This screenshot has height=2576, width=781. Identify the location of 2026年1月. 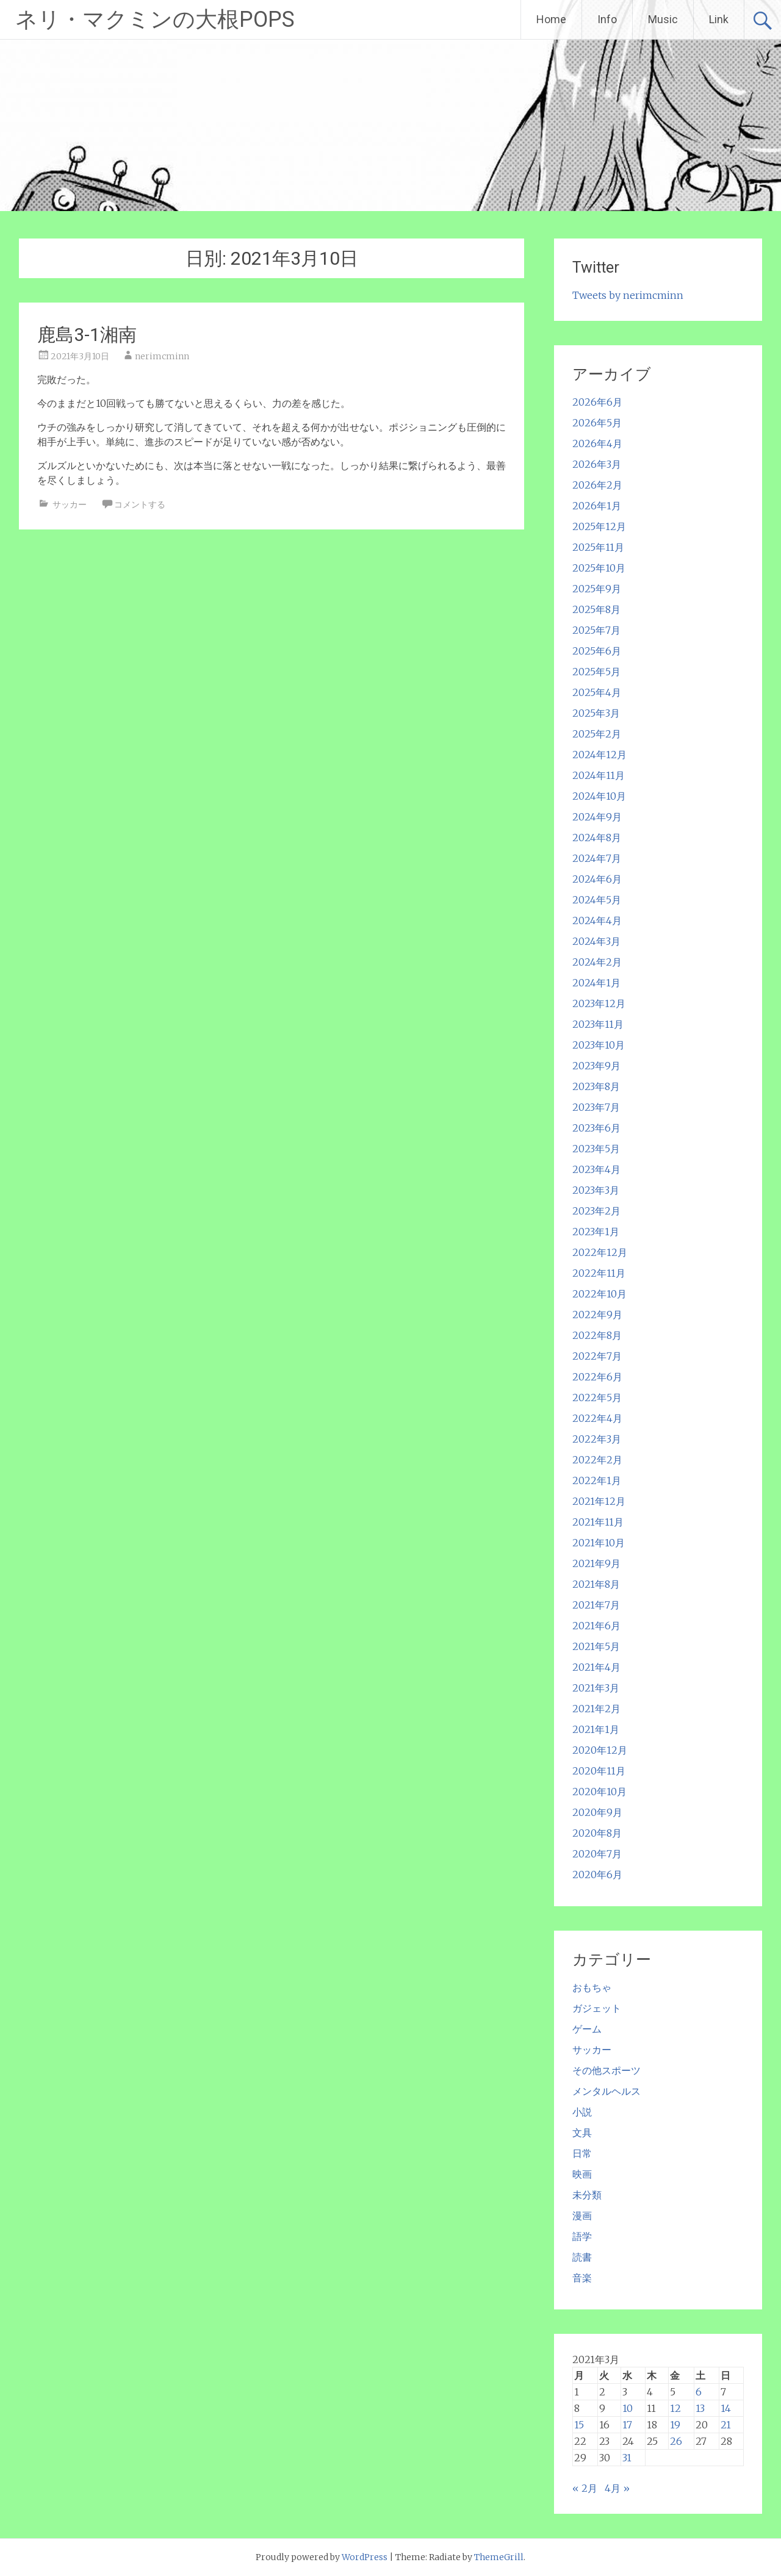
(596, 506).